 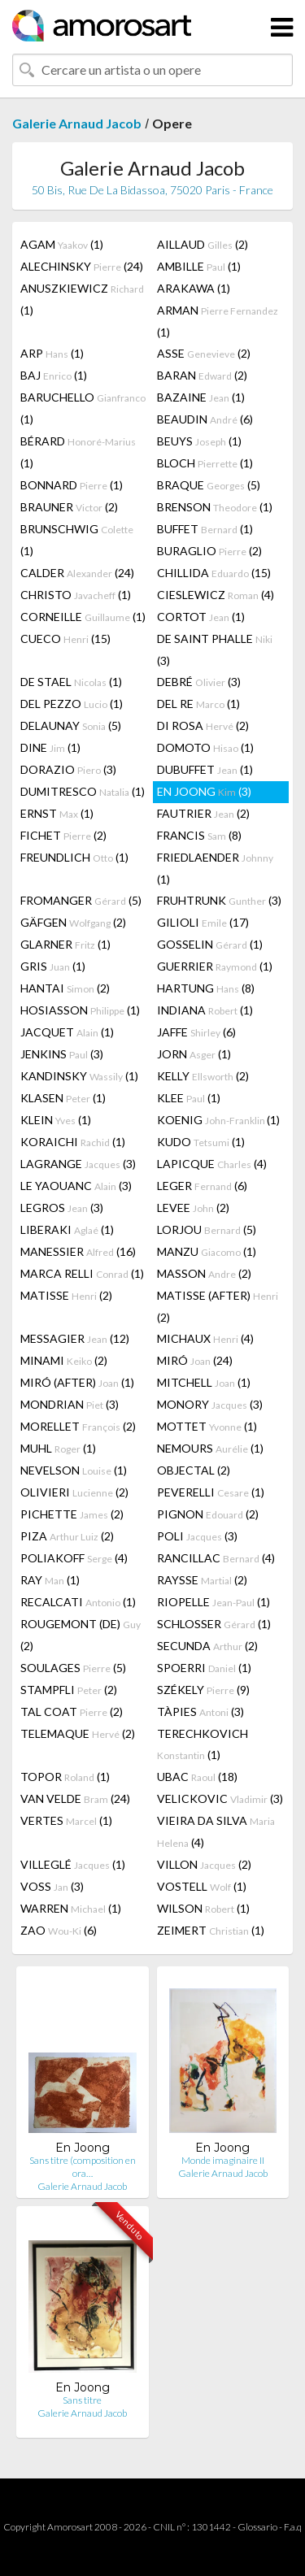 I want to click on MATISSE (AFTER) (2), so click(x=217, y=1306).